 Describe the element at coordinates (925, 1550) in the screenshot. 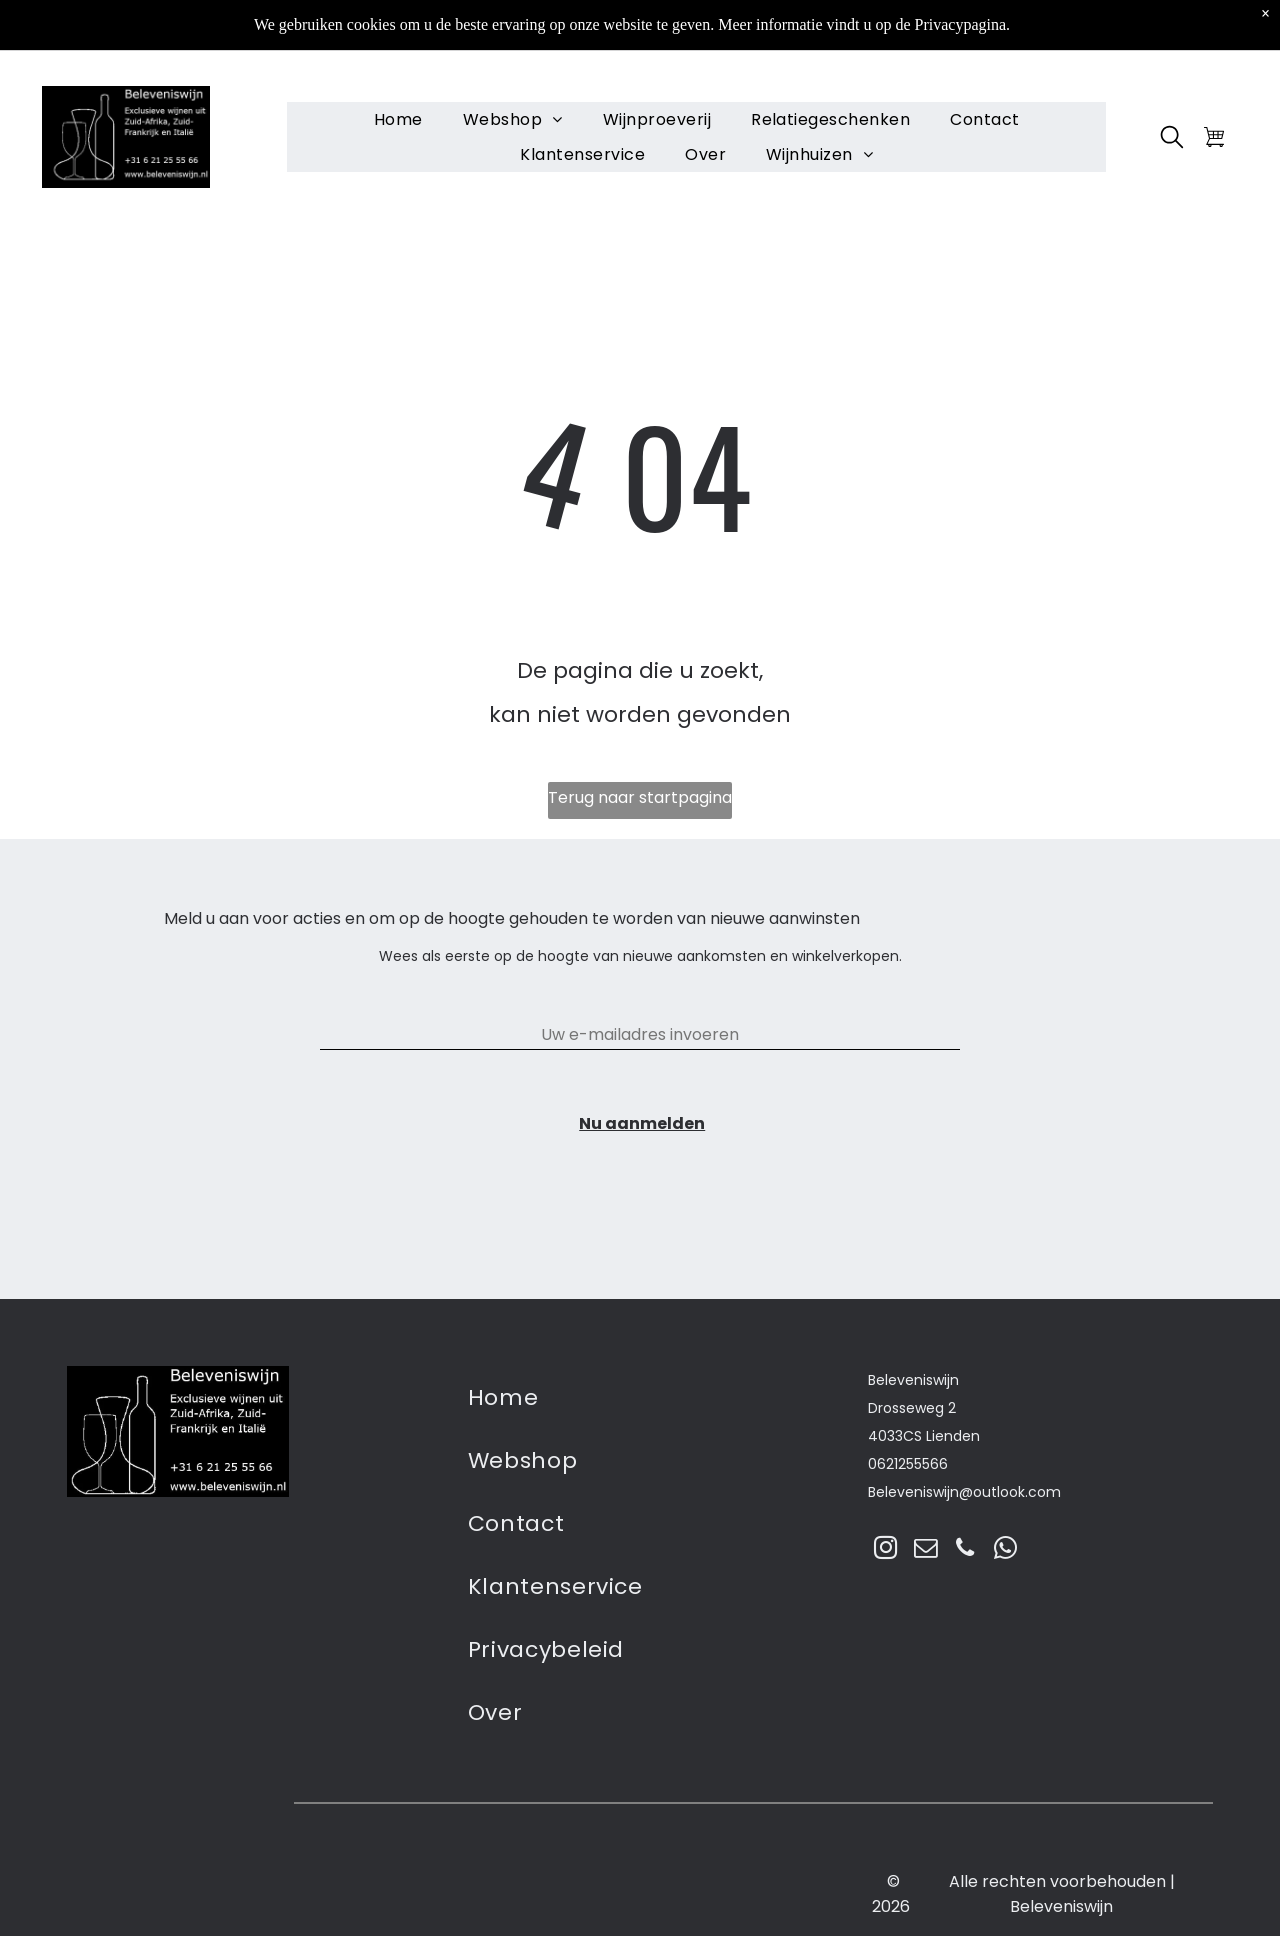

I see `[email]` at that location.